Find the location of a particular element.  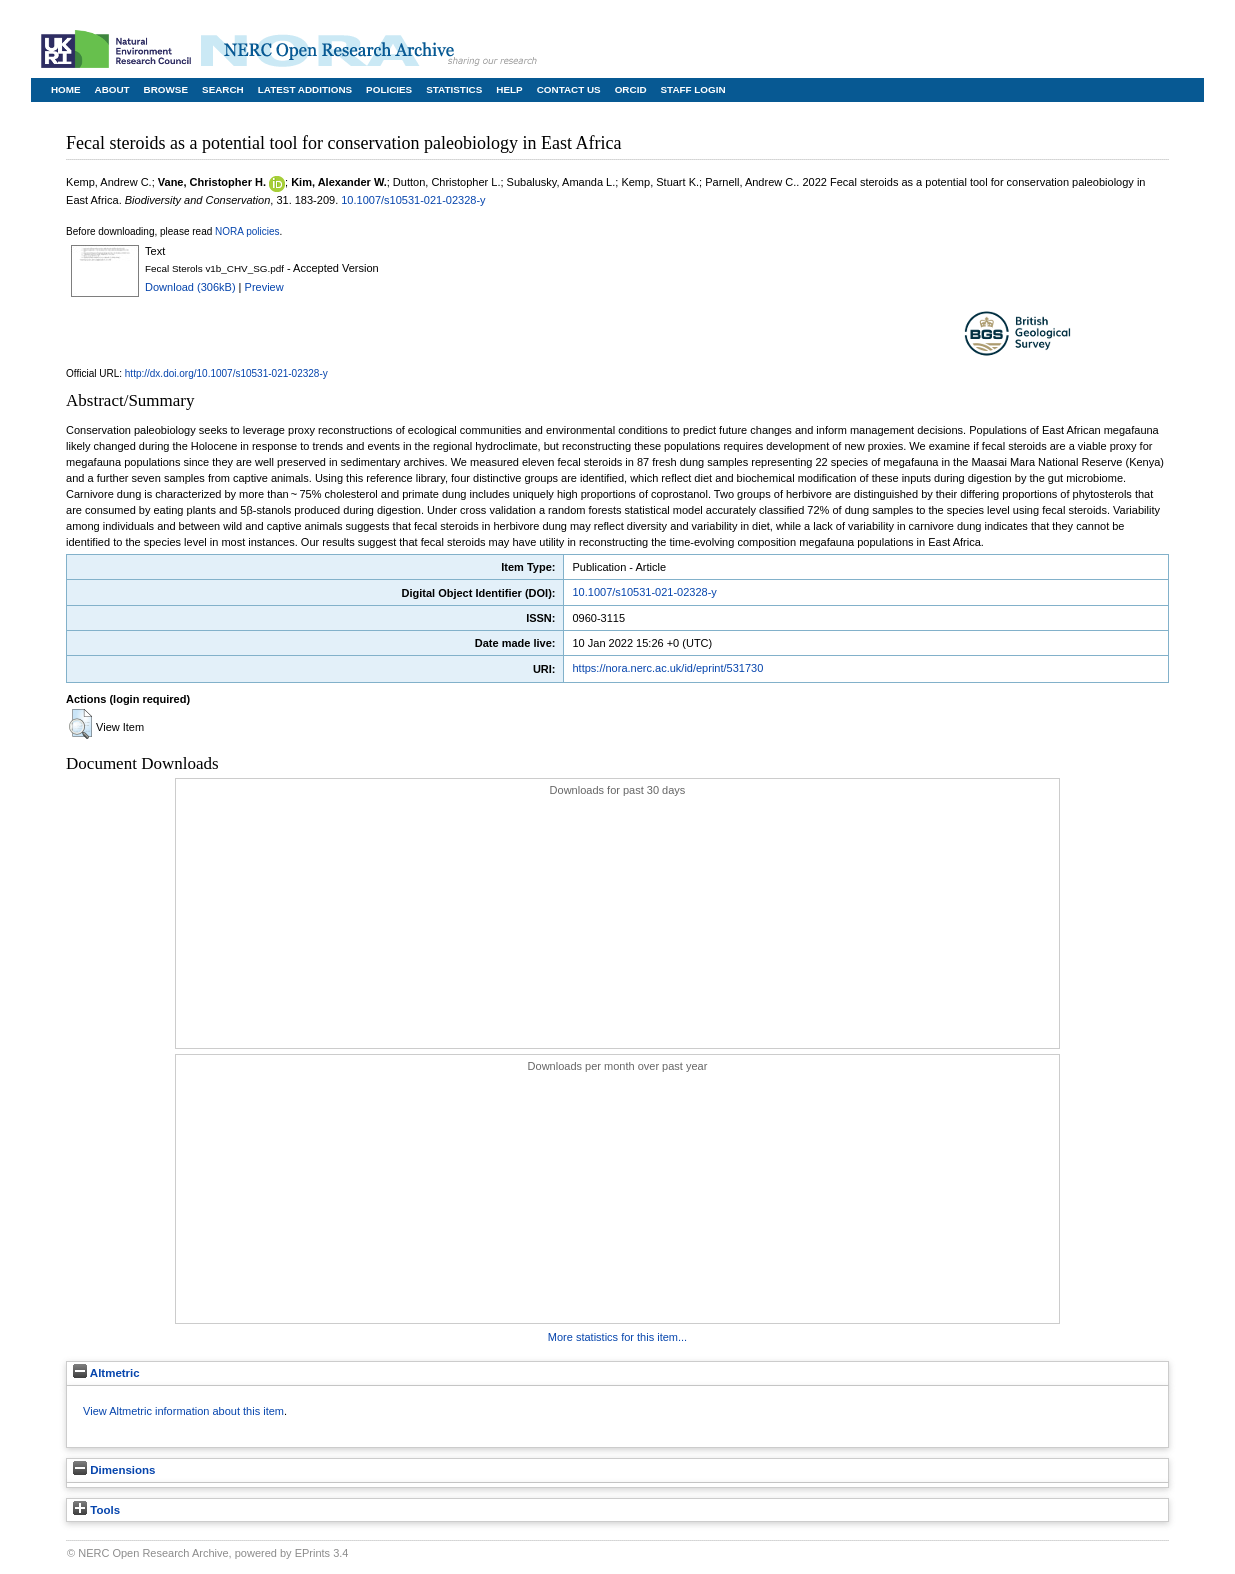

Contact Us is located at coordinates (569, 89).